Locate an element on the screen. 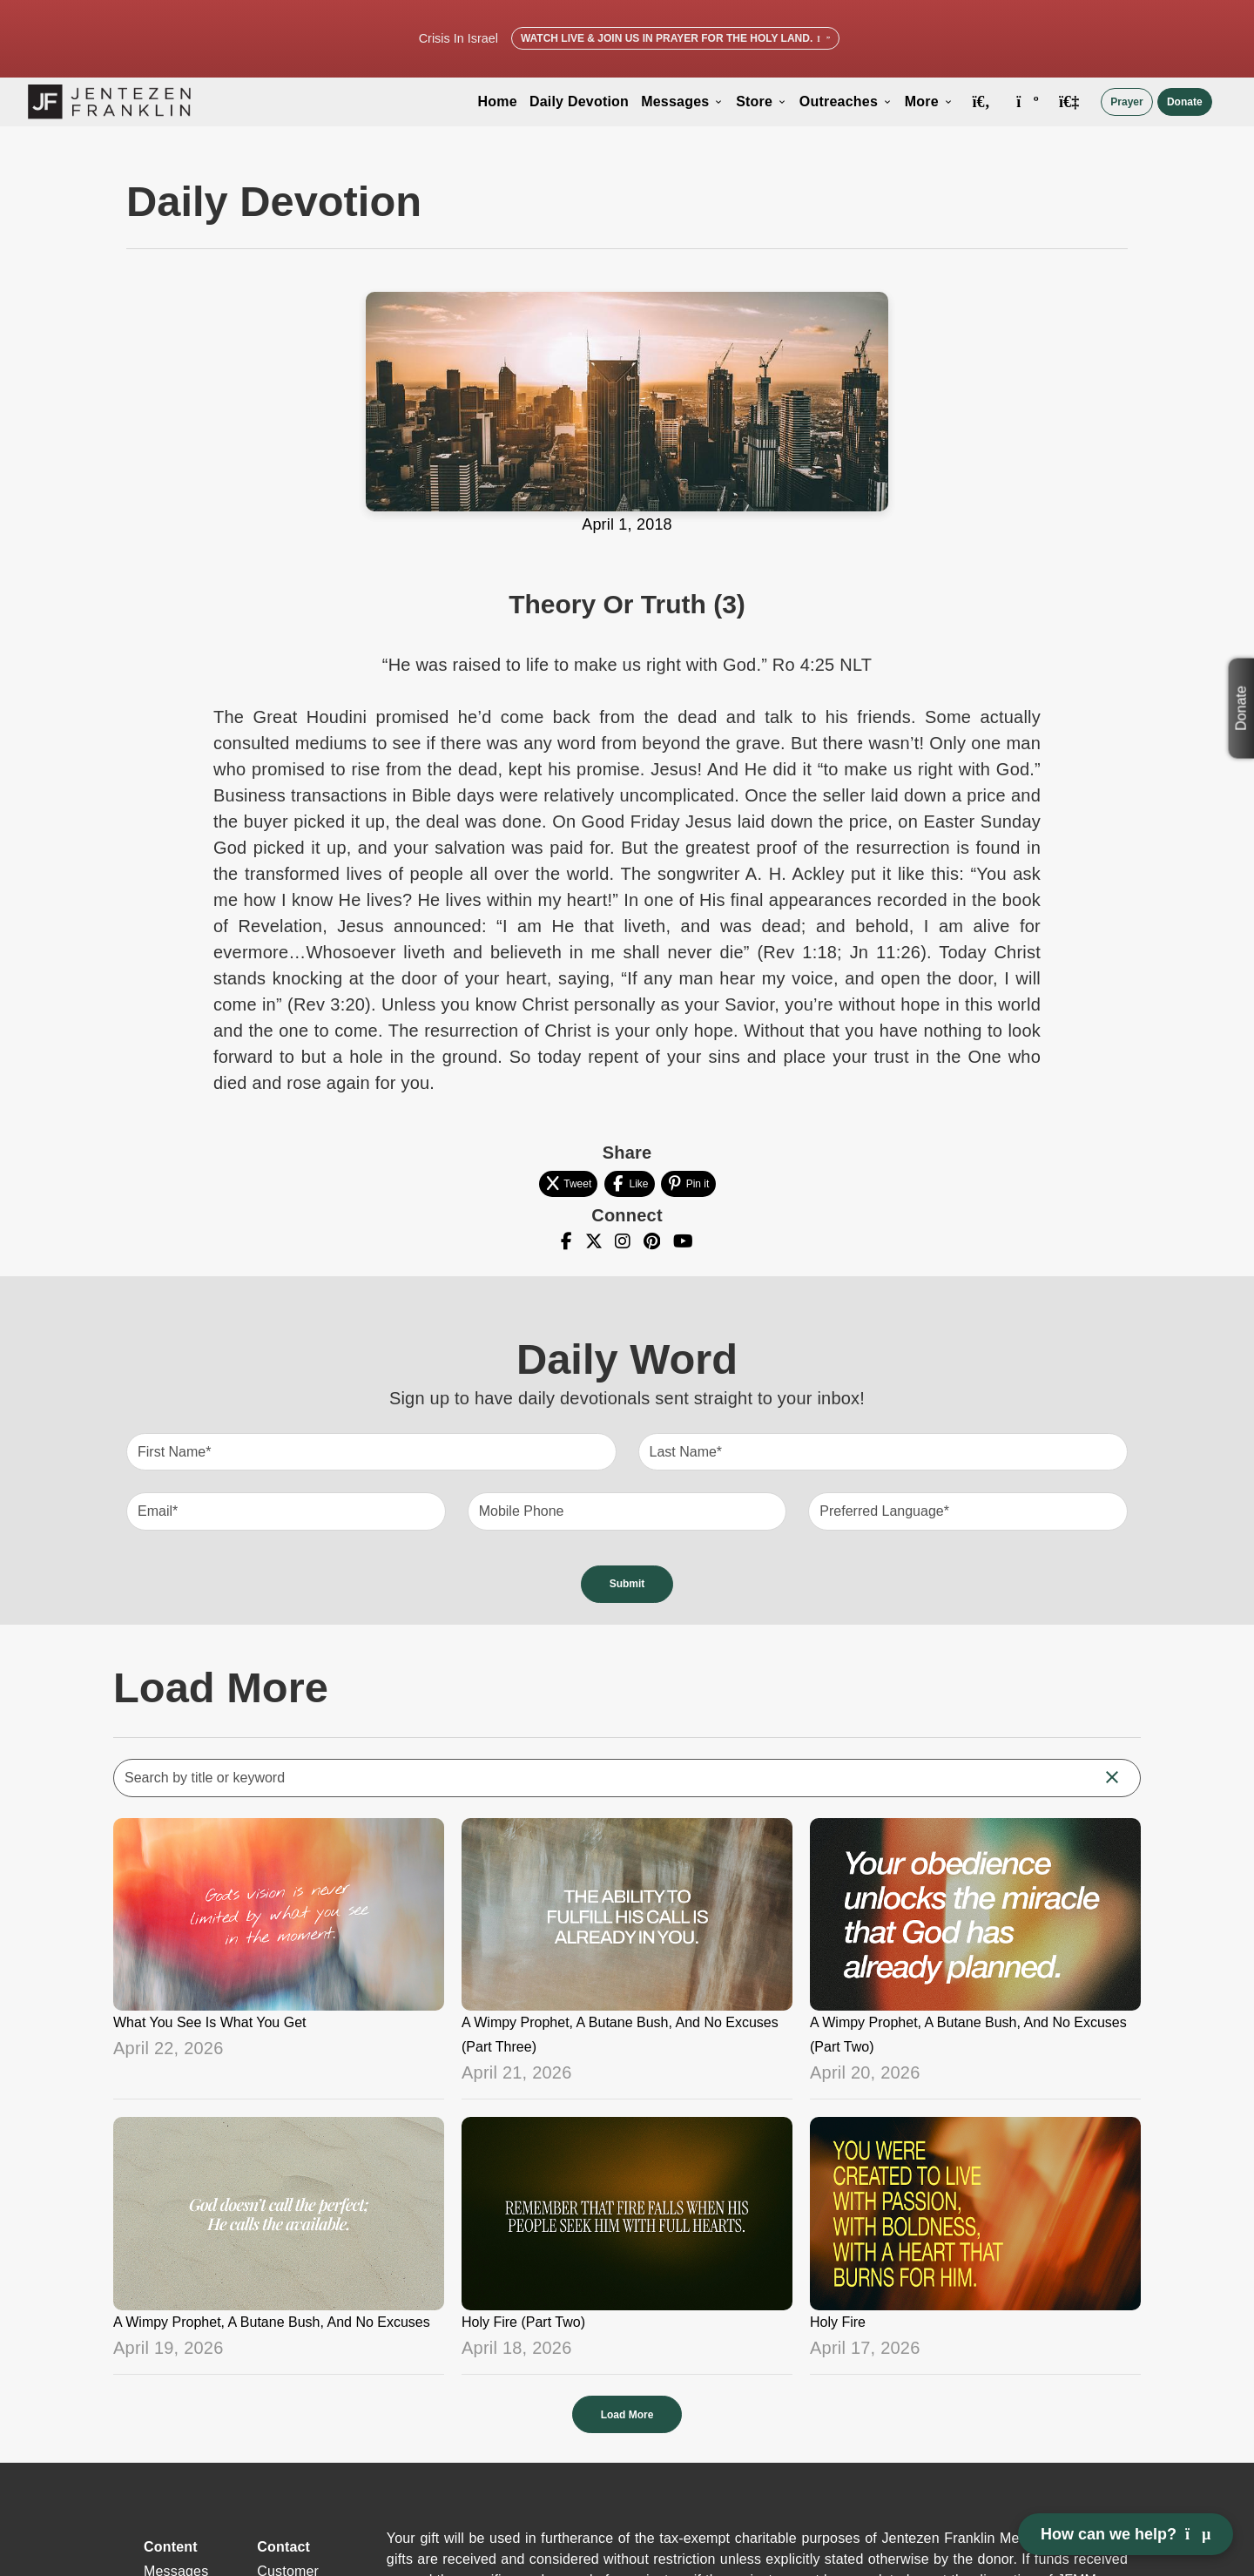 The width and height of the screenshot is (1254, 2576). Messages is located at coordinates (682, 101).